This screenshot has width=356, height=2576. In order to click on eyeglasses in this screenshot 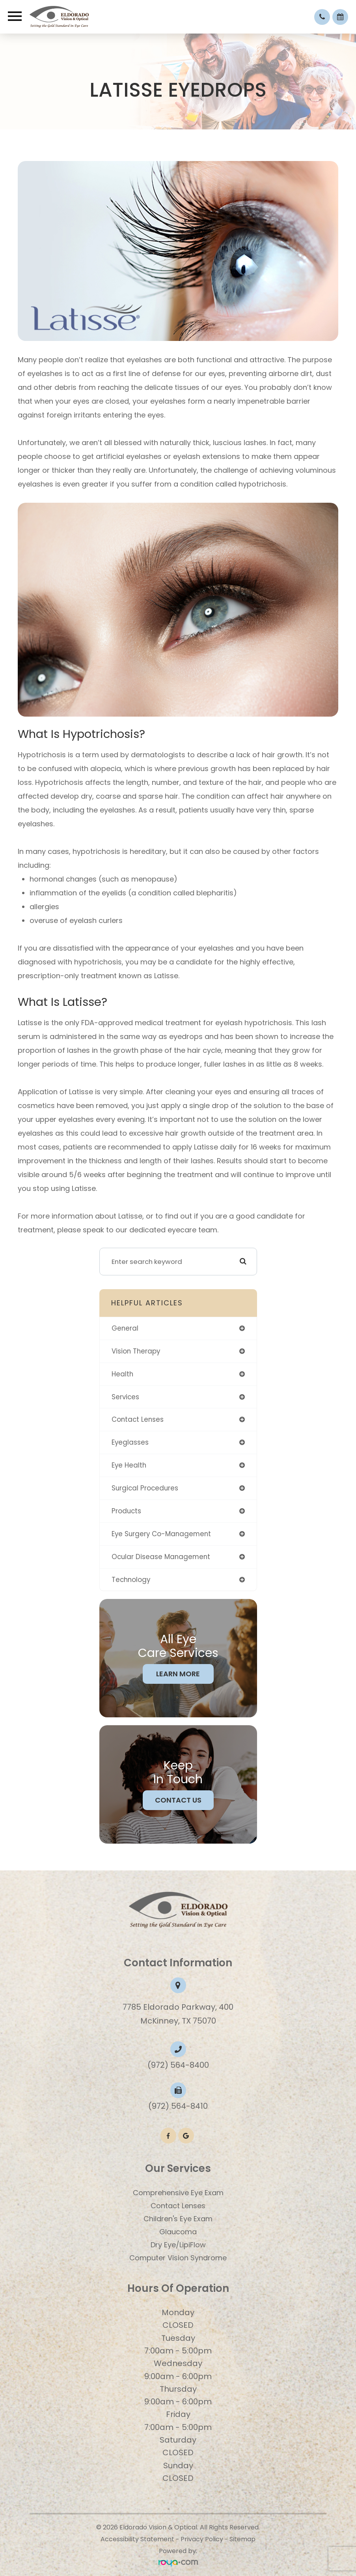, I will do `click(130, 1442)`.